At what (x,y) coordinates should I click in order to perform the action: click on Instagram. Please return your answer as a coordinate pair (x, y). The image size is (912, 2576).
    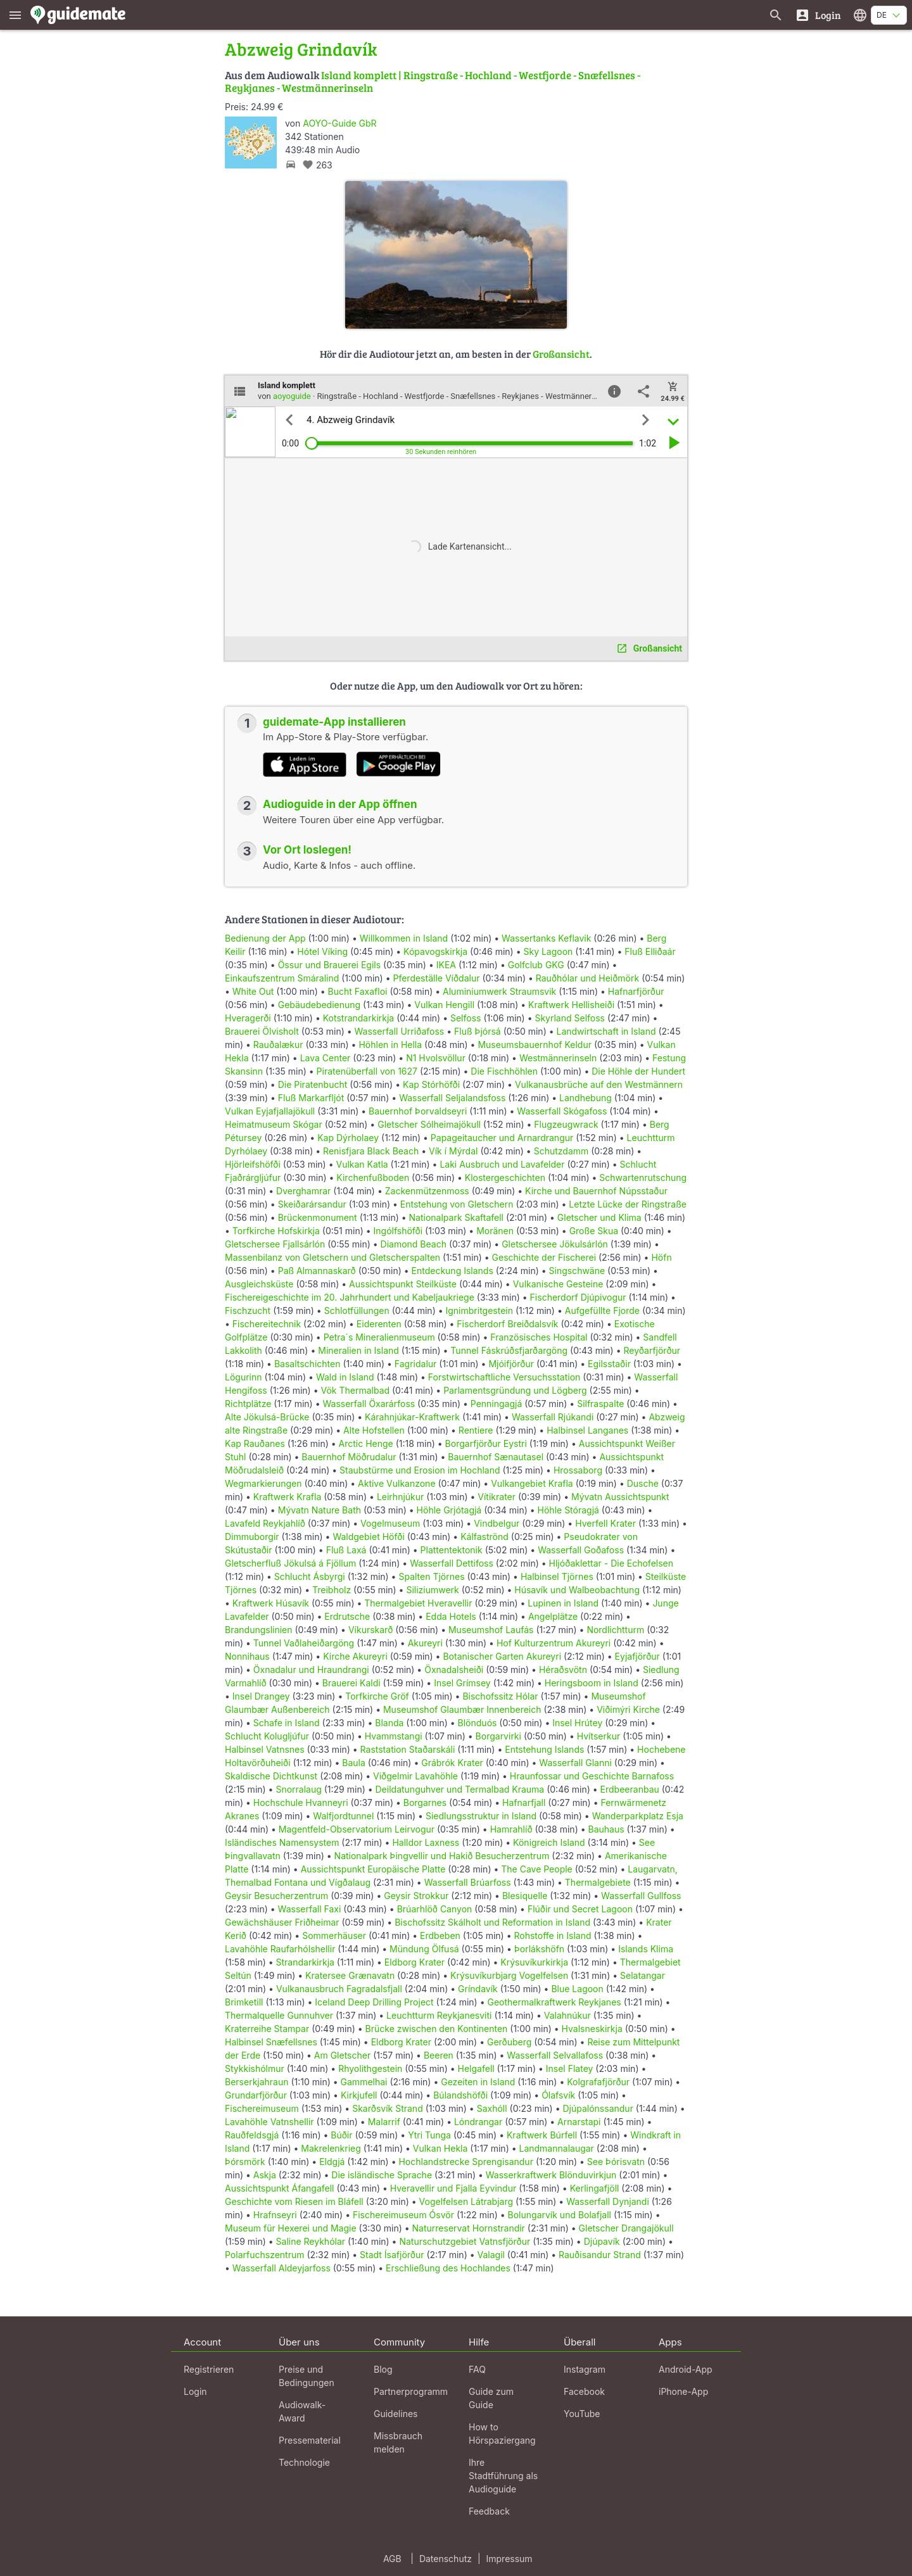
    Looking at the image, I should click on (584, 2369).